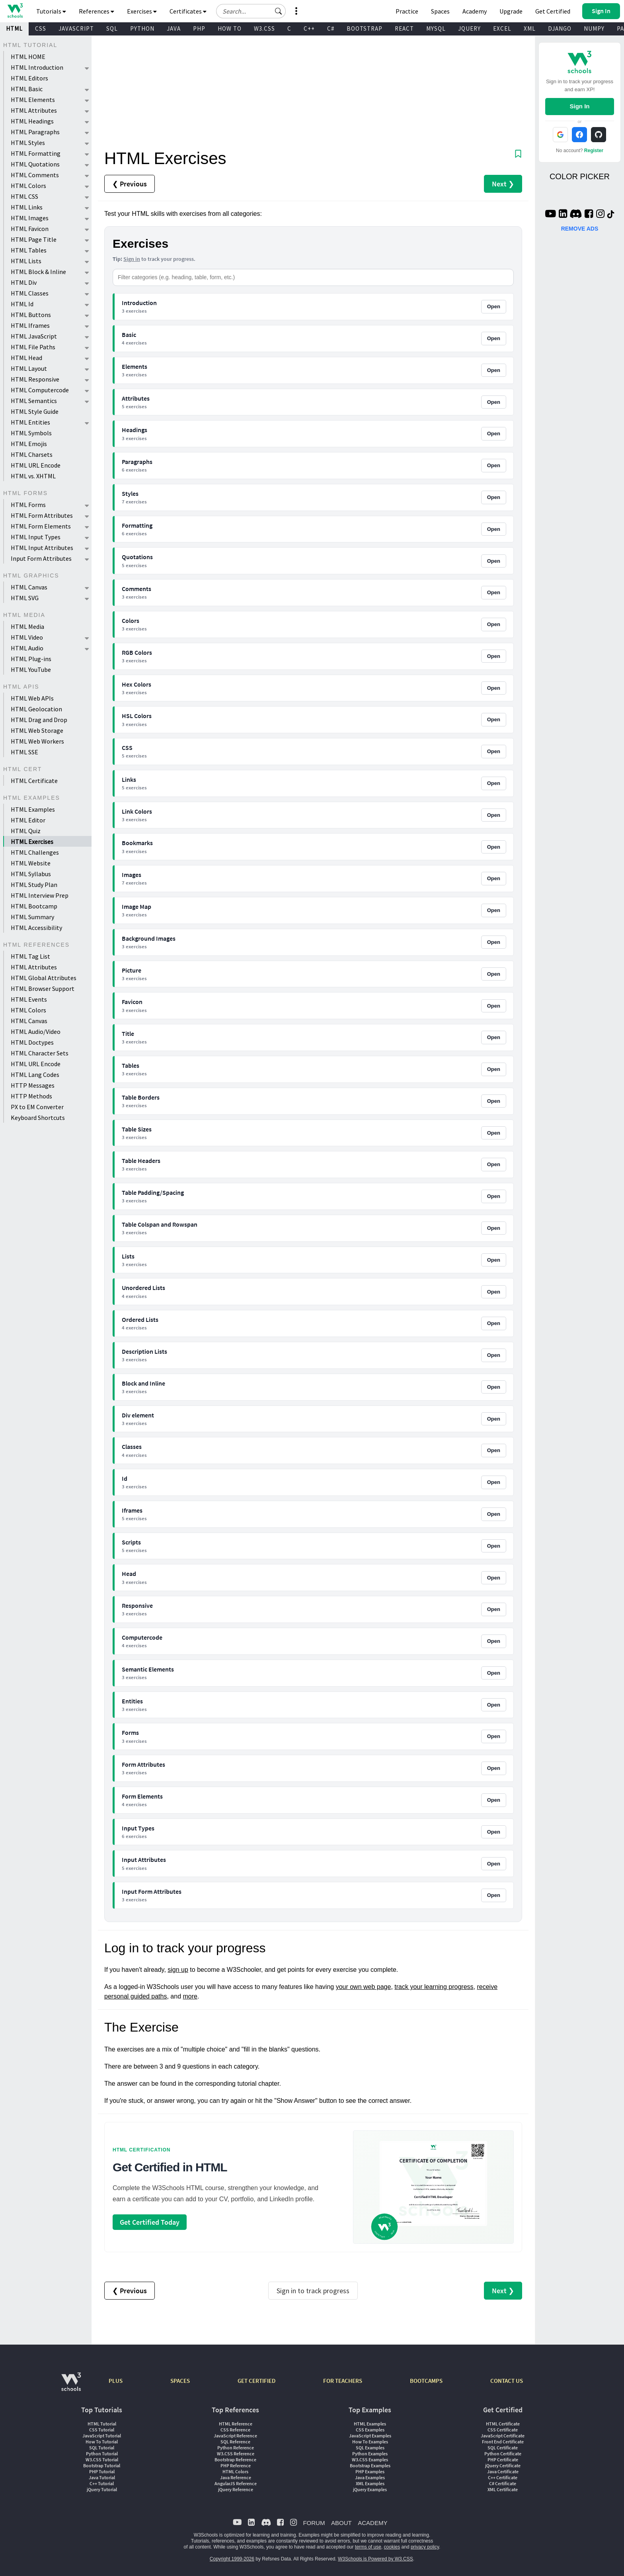  What do you see at coordinates (502, 2483) in the screenshot?
I see `C# Certificate` at bounding box center [502, 2483].